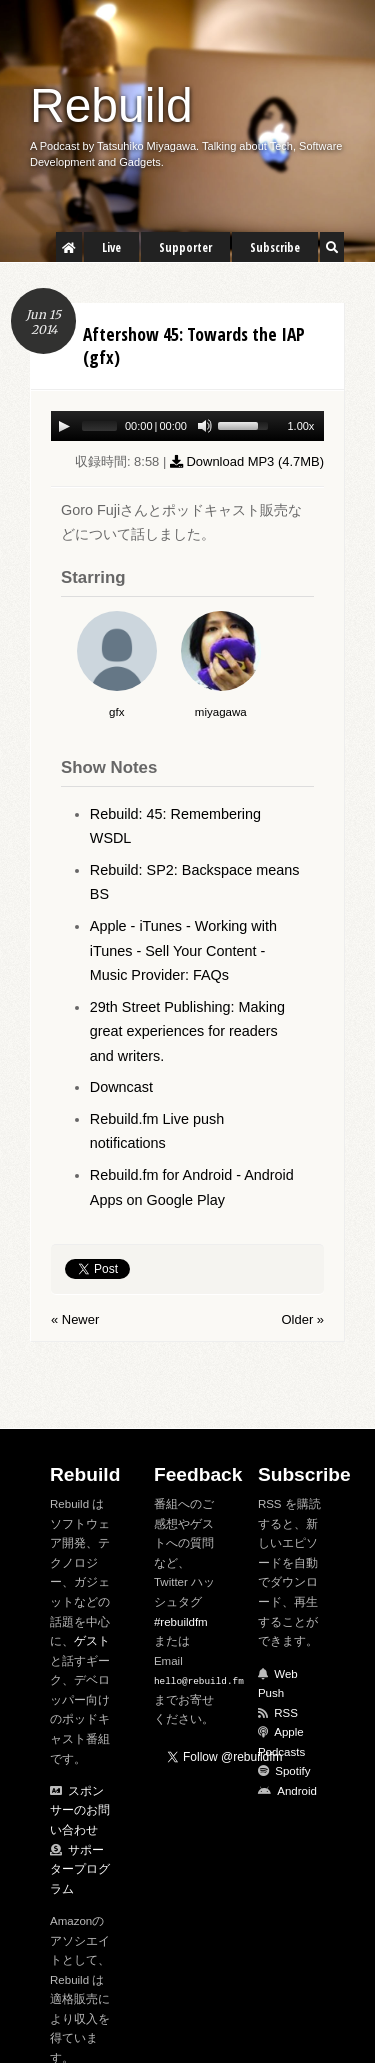  Describe the element at coordinates (275, 247) in the screenshot. I see `Subscribe` at that location.